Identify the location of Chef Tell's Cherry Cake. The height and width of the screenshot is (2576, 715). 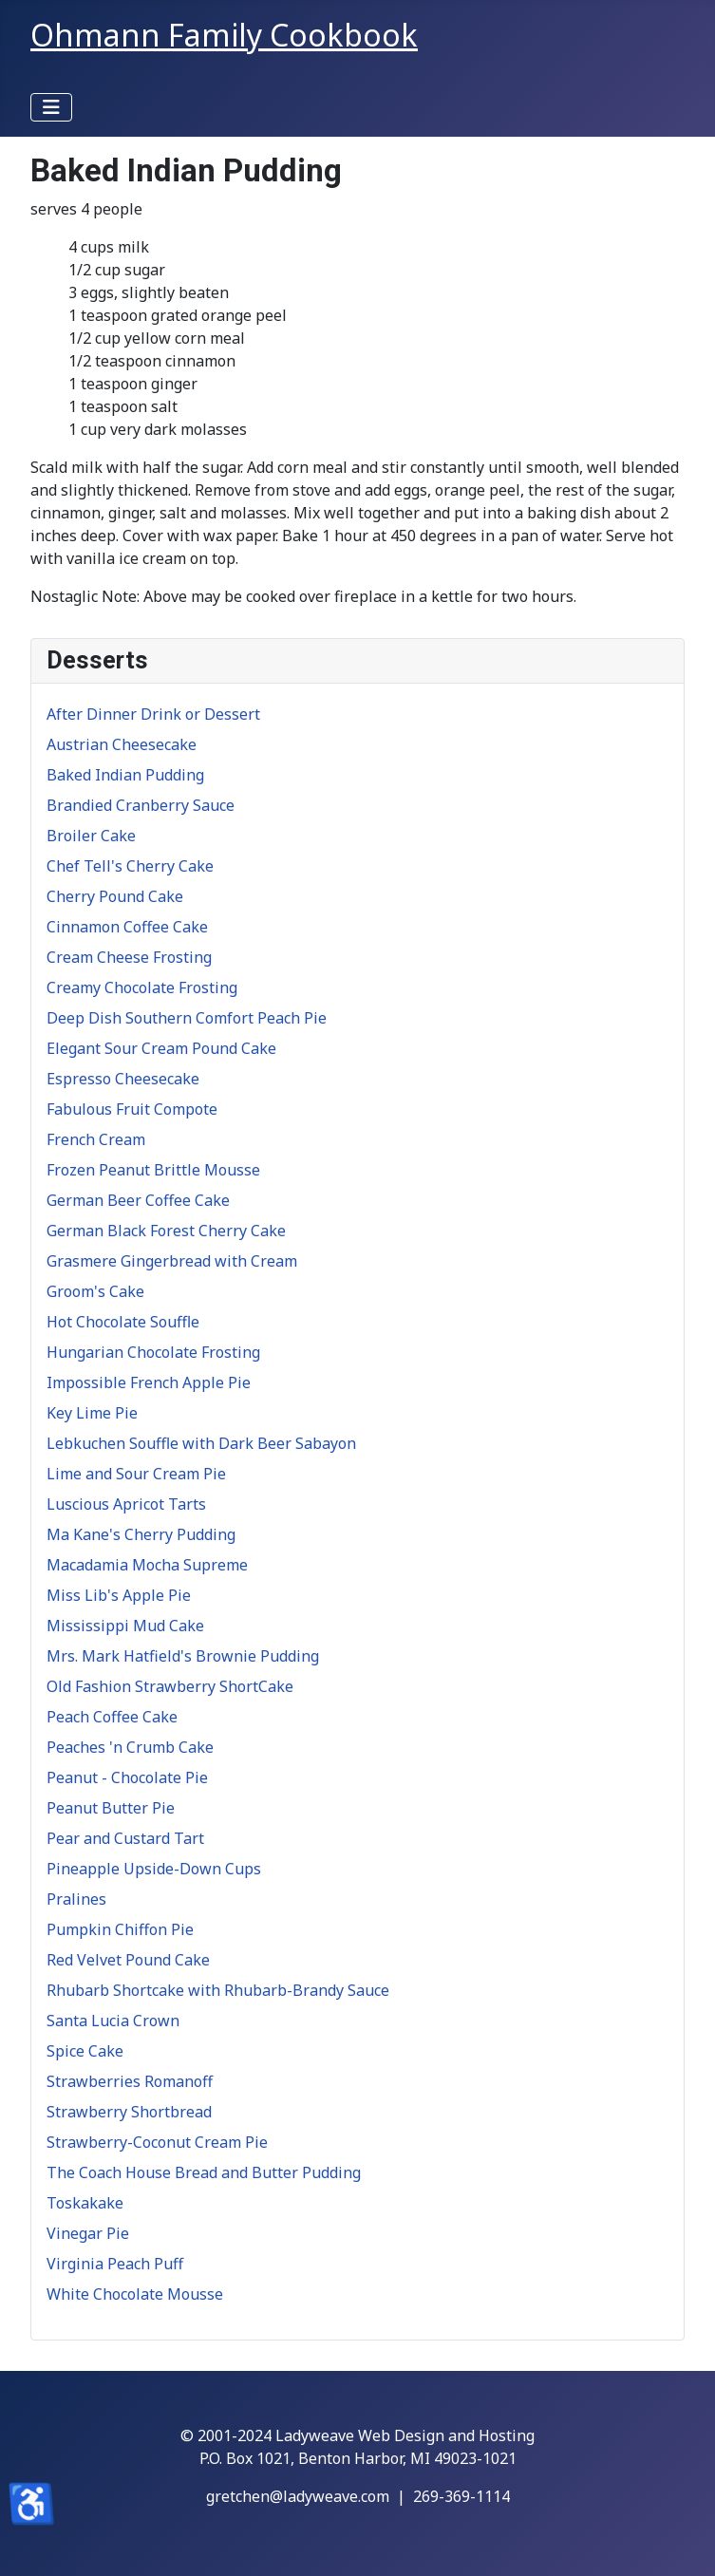
(130, 866).